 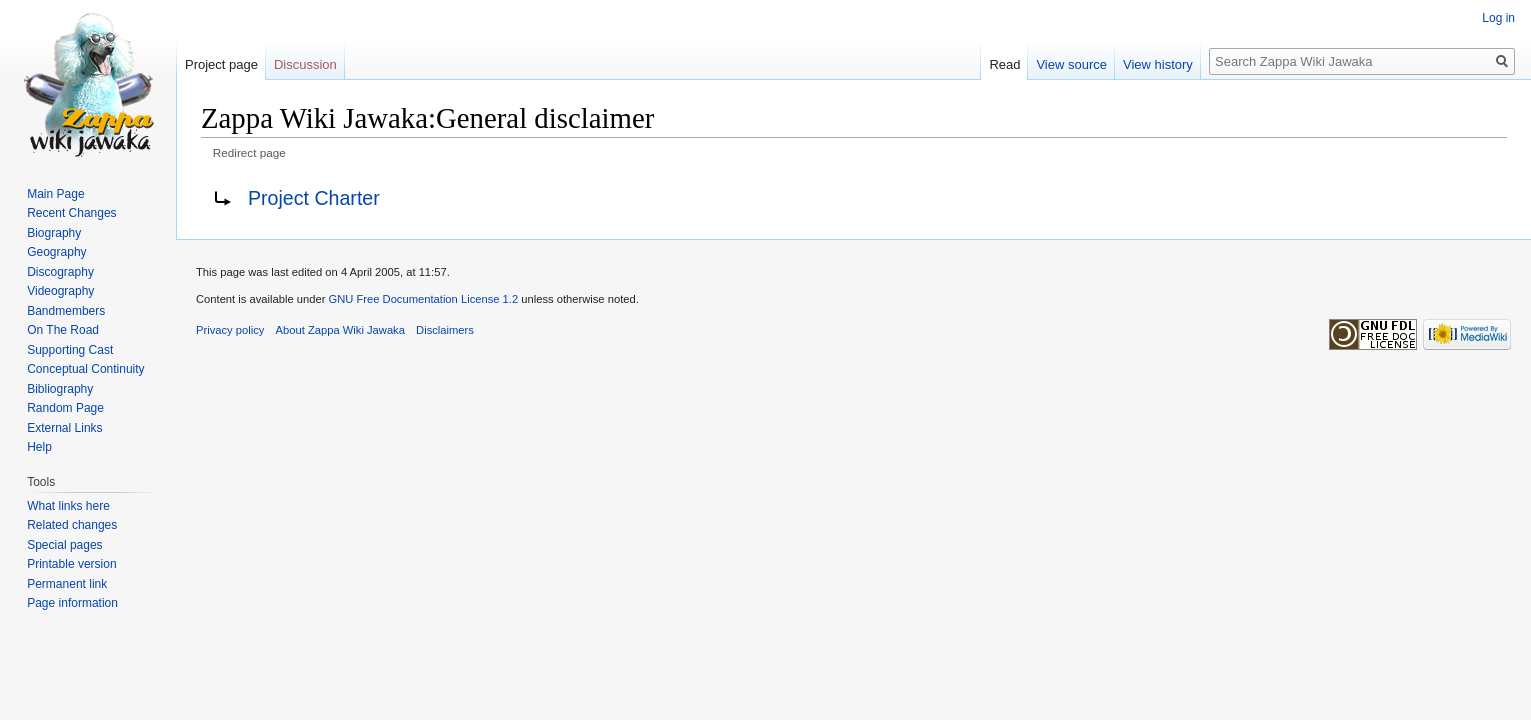 I want to click on Read, so click(x=1004, y=64).